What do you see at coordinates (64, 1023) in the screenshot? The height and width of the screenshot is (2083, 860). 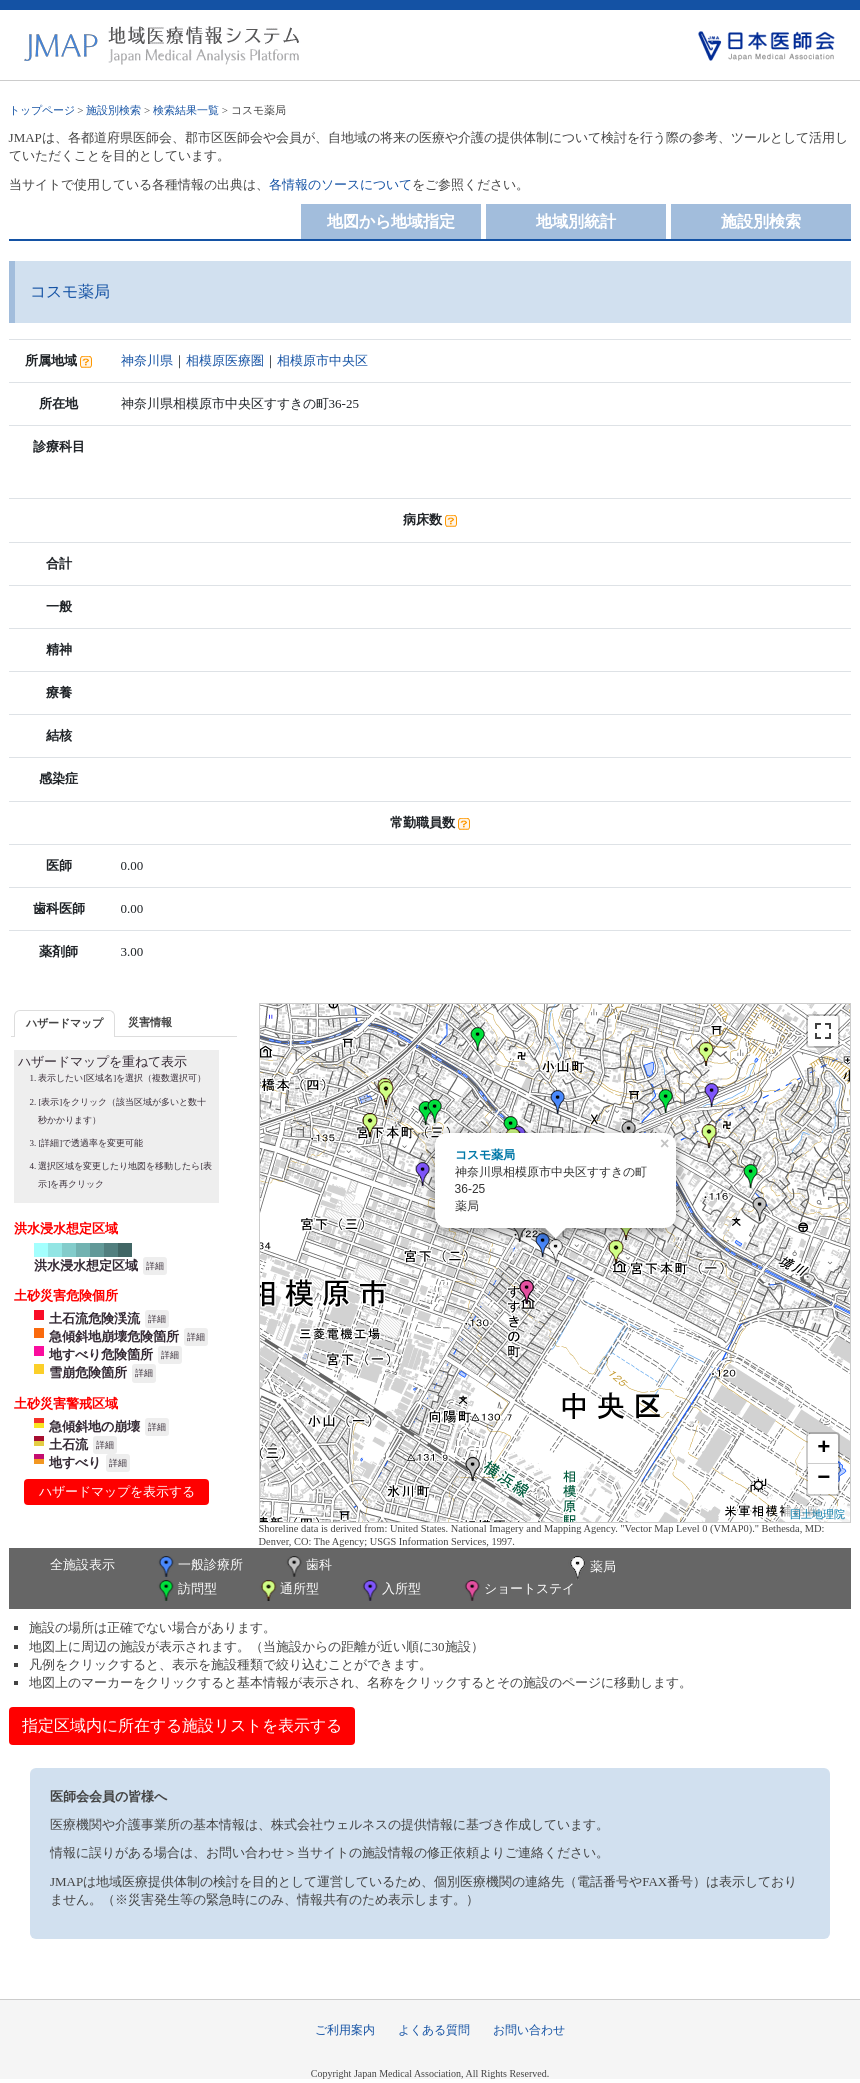 I see `ハザードマップ [presentation]` at bounding box center [64, 1023].